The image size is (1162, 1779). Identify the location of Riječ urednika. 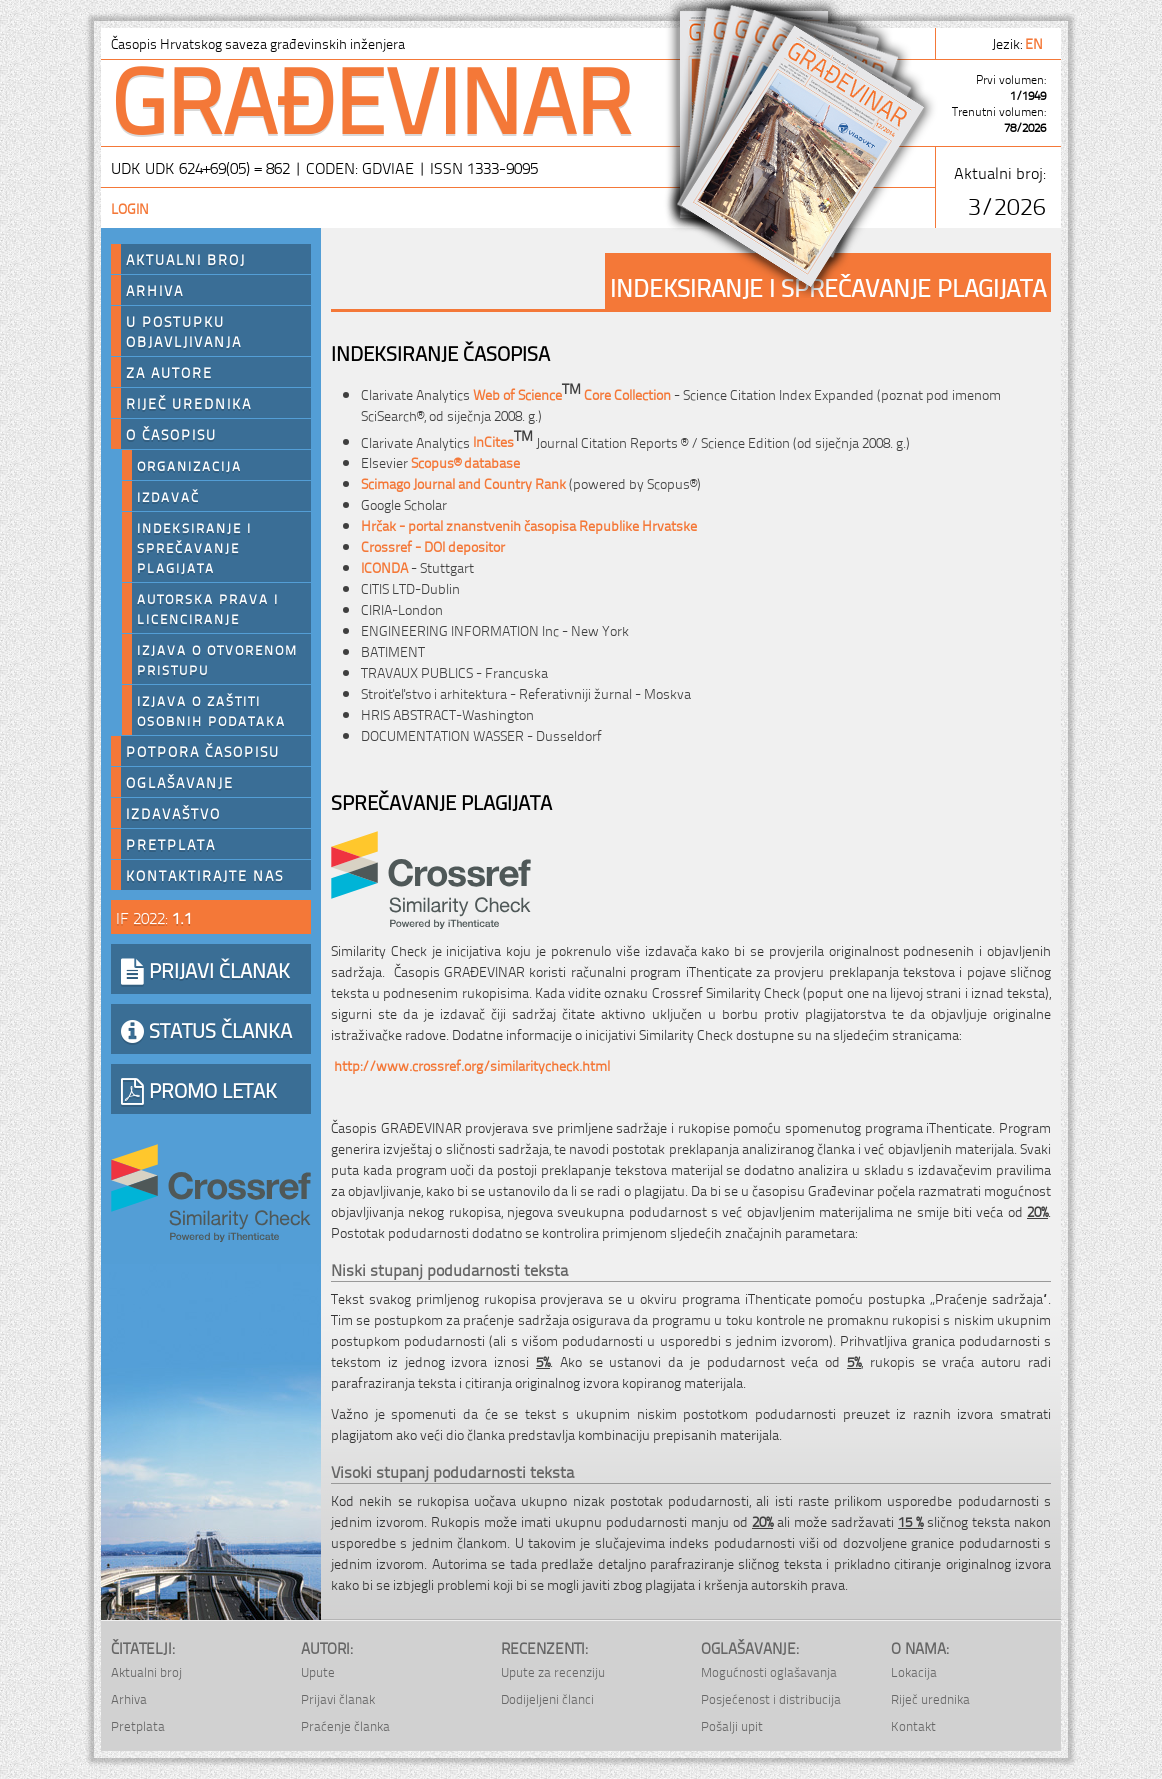
(189, 403).